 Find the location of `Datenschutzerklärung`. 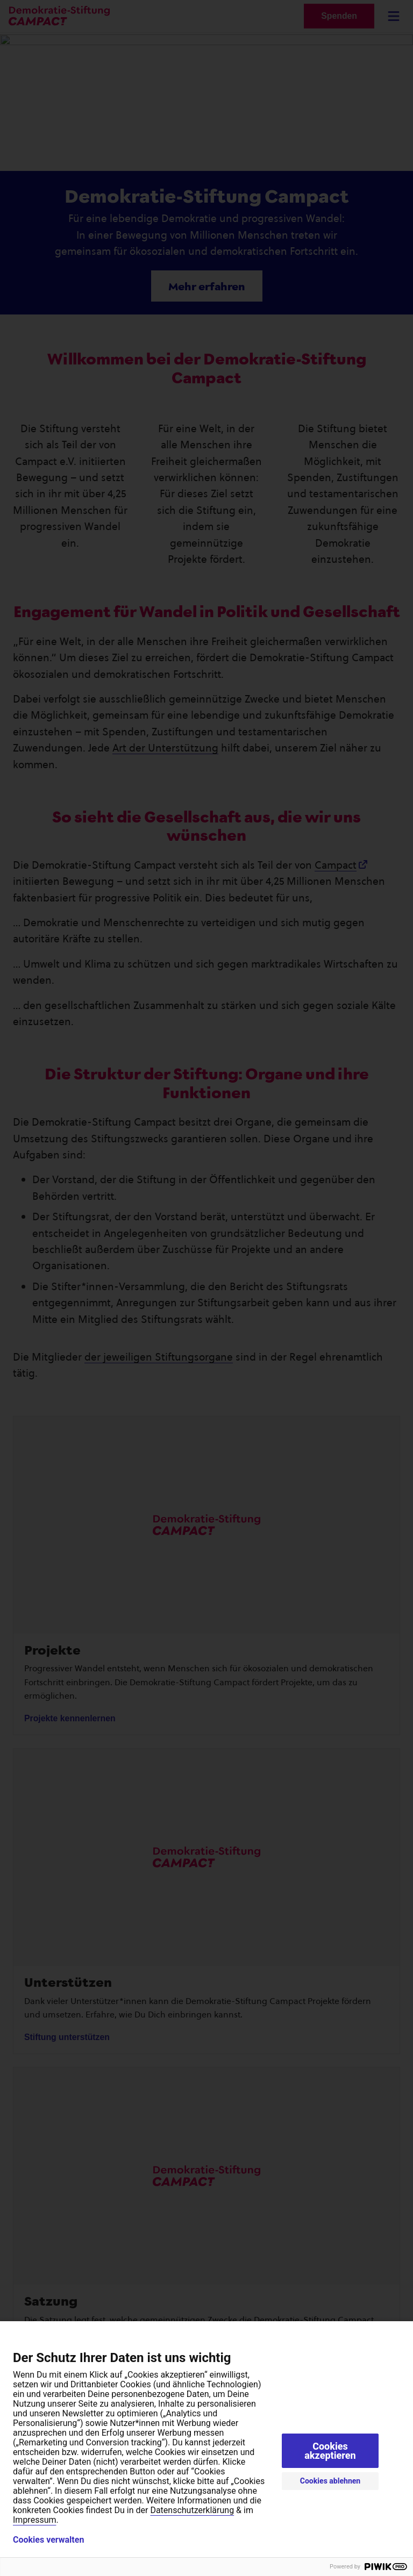

Datenschutzerklärung is located at coordinates (192, 2510).